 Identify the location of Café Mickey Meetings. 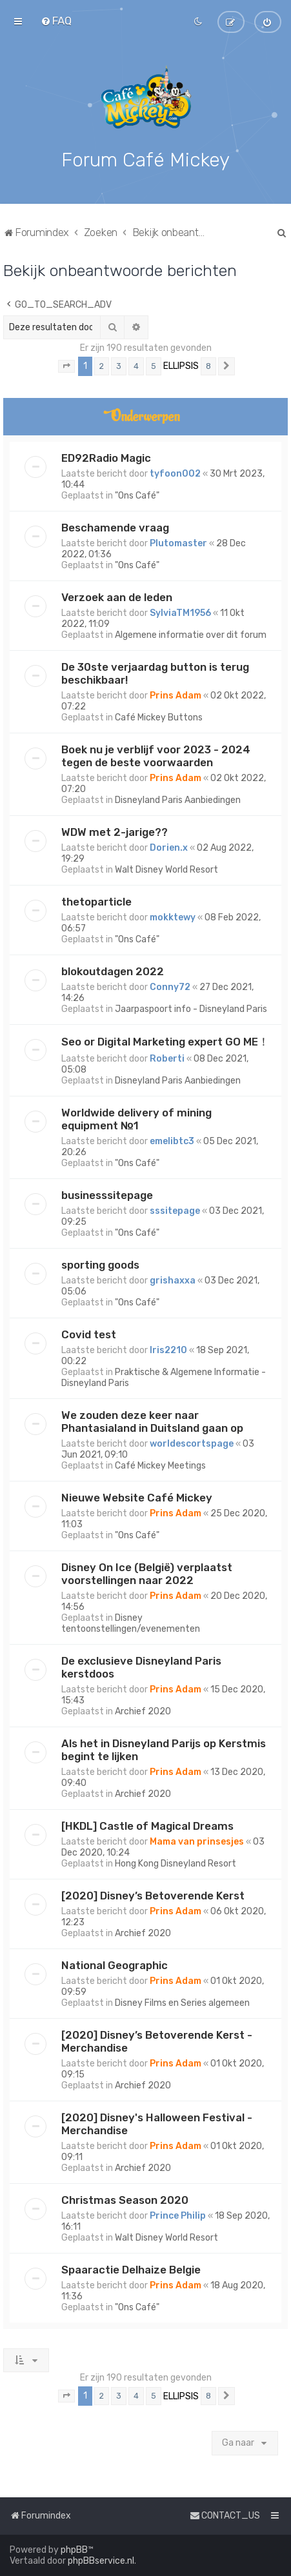
(160, 1465).